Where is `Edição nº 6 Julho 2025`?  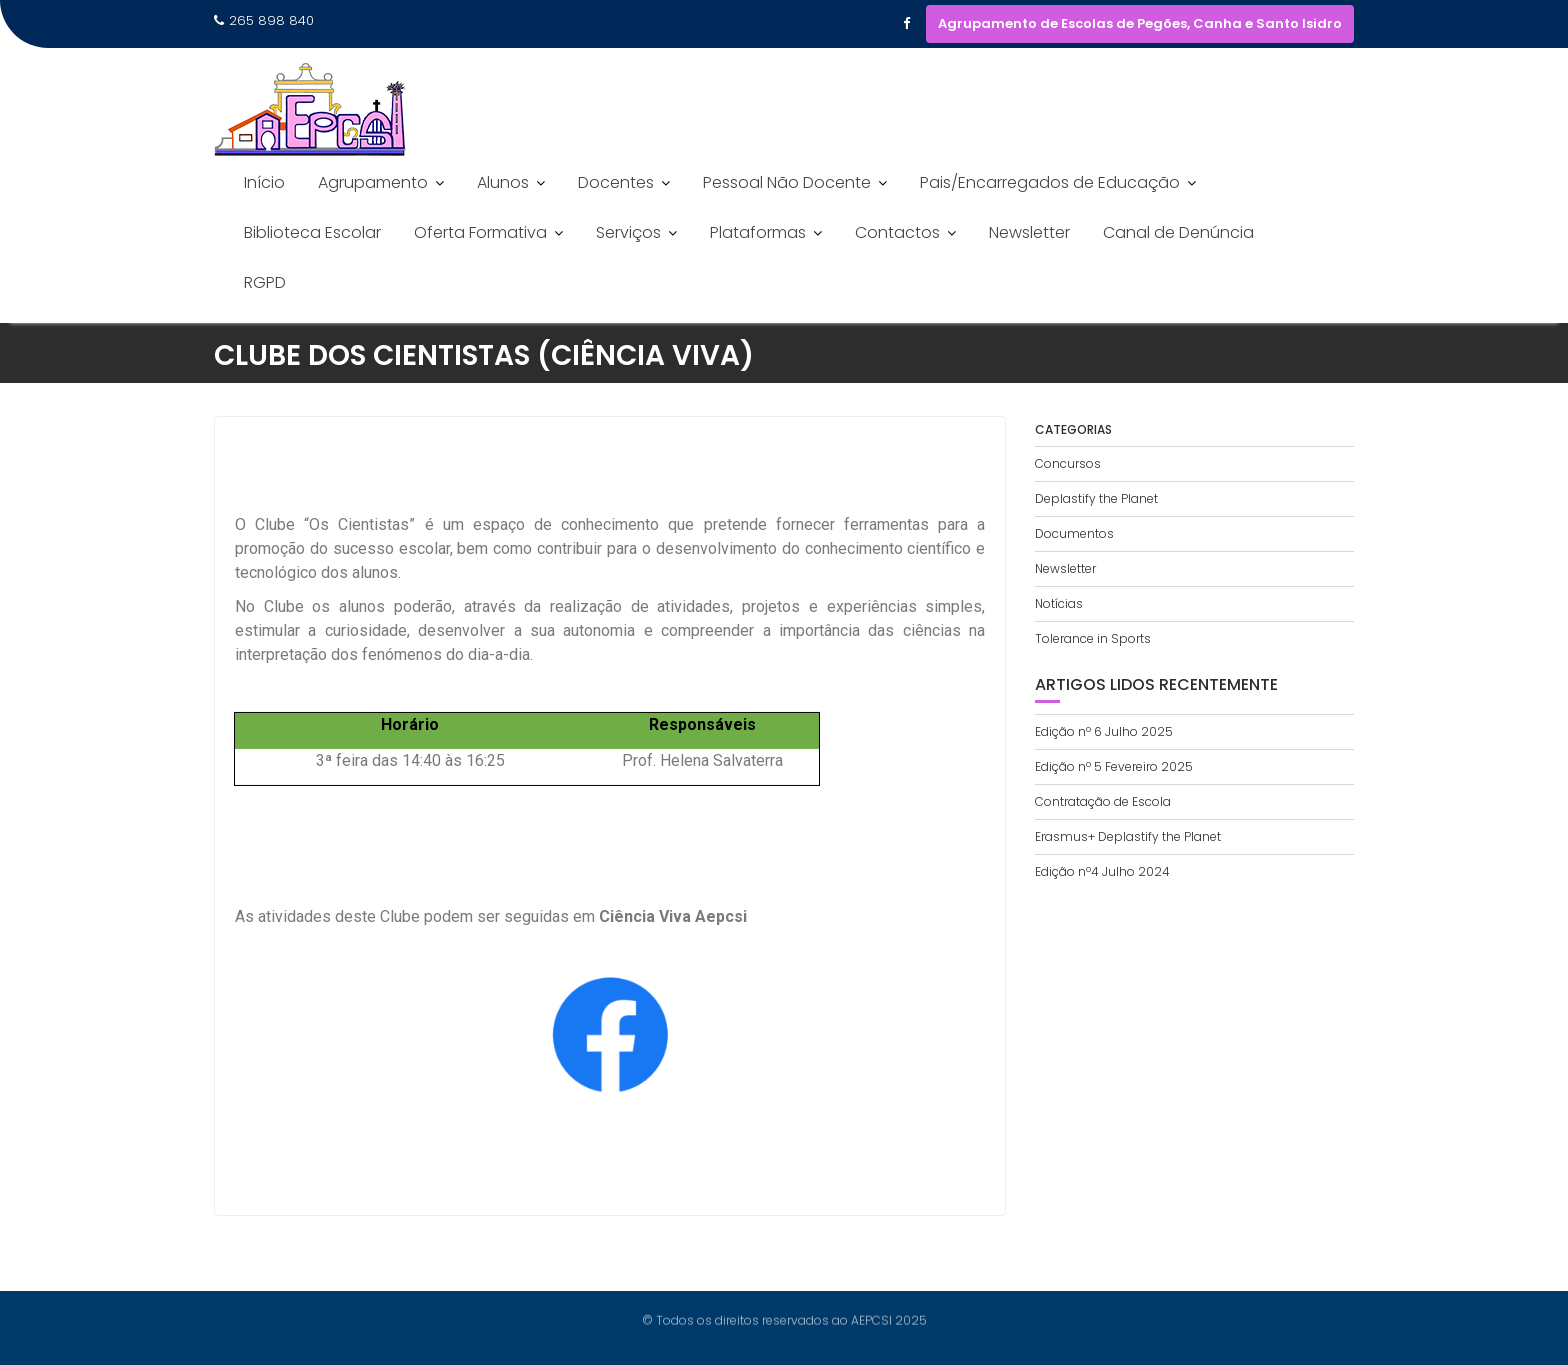 Edição nº 6 Julho 2025 is located at coordinates (1104, 731).